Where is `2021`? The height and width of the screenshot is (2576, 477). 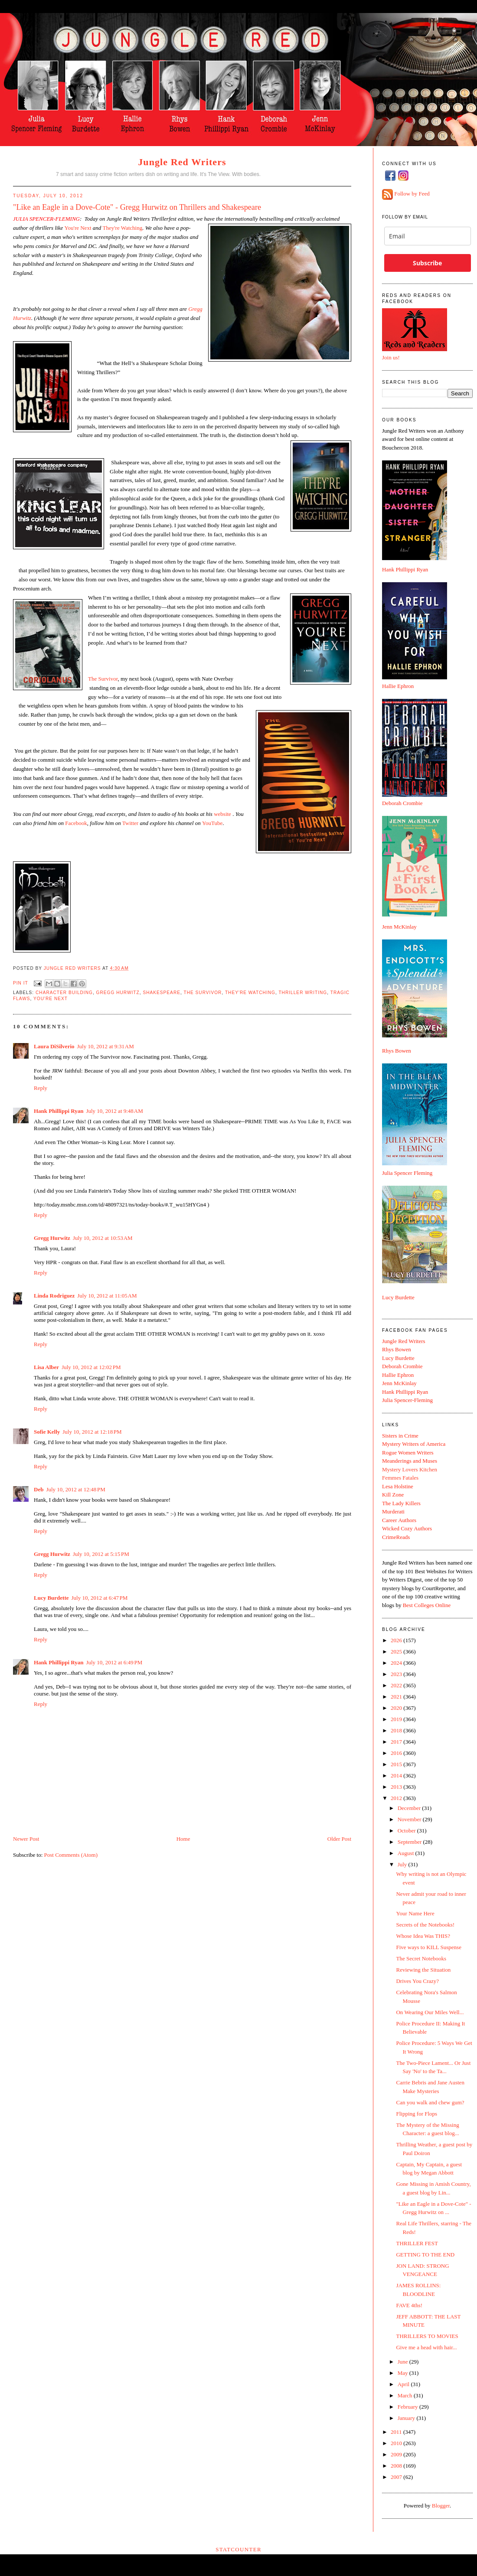
2021 is located at coordinates (397, 1696).